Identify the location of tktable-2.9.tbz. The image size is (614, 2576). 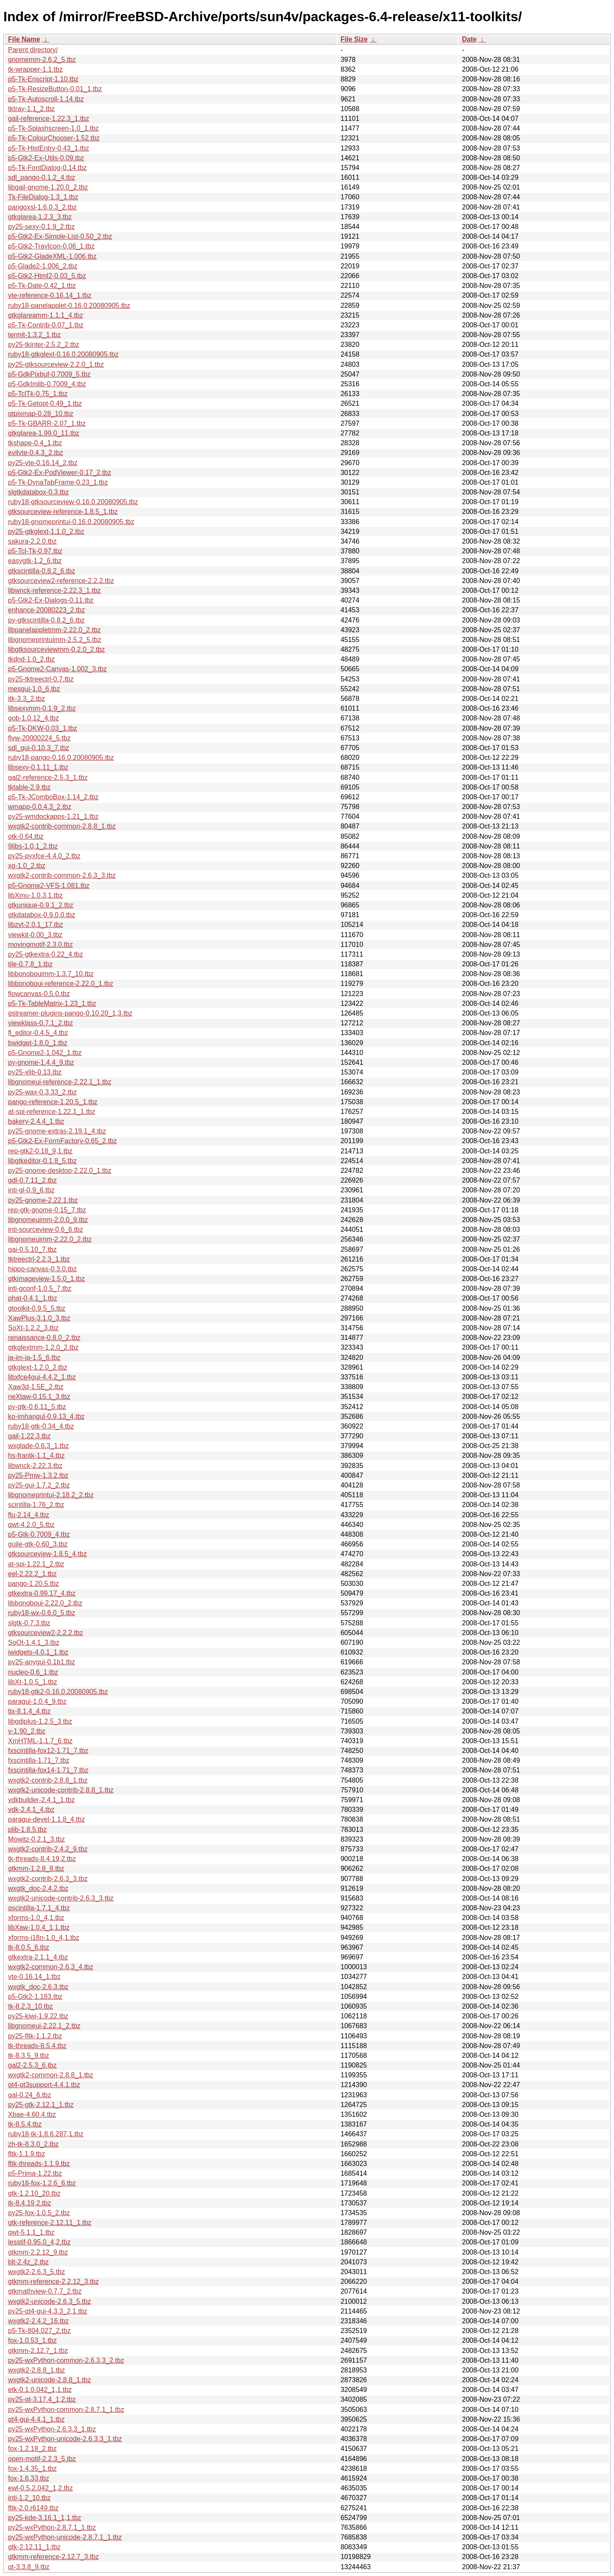
(29, 787).